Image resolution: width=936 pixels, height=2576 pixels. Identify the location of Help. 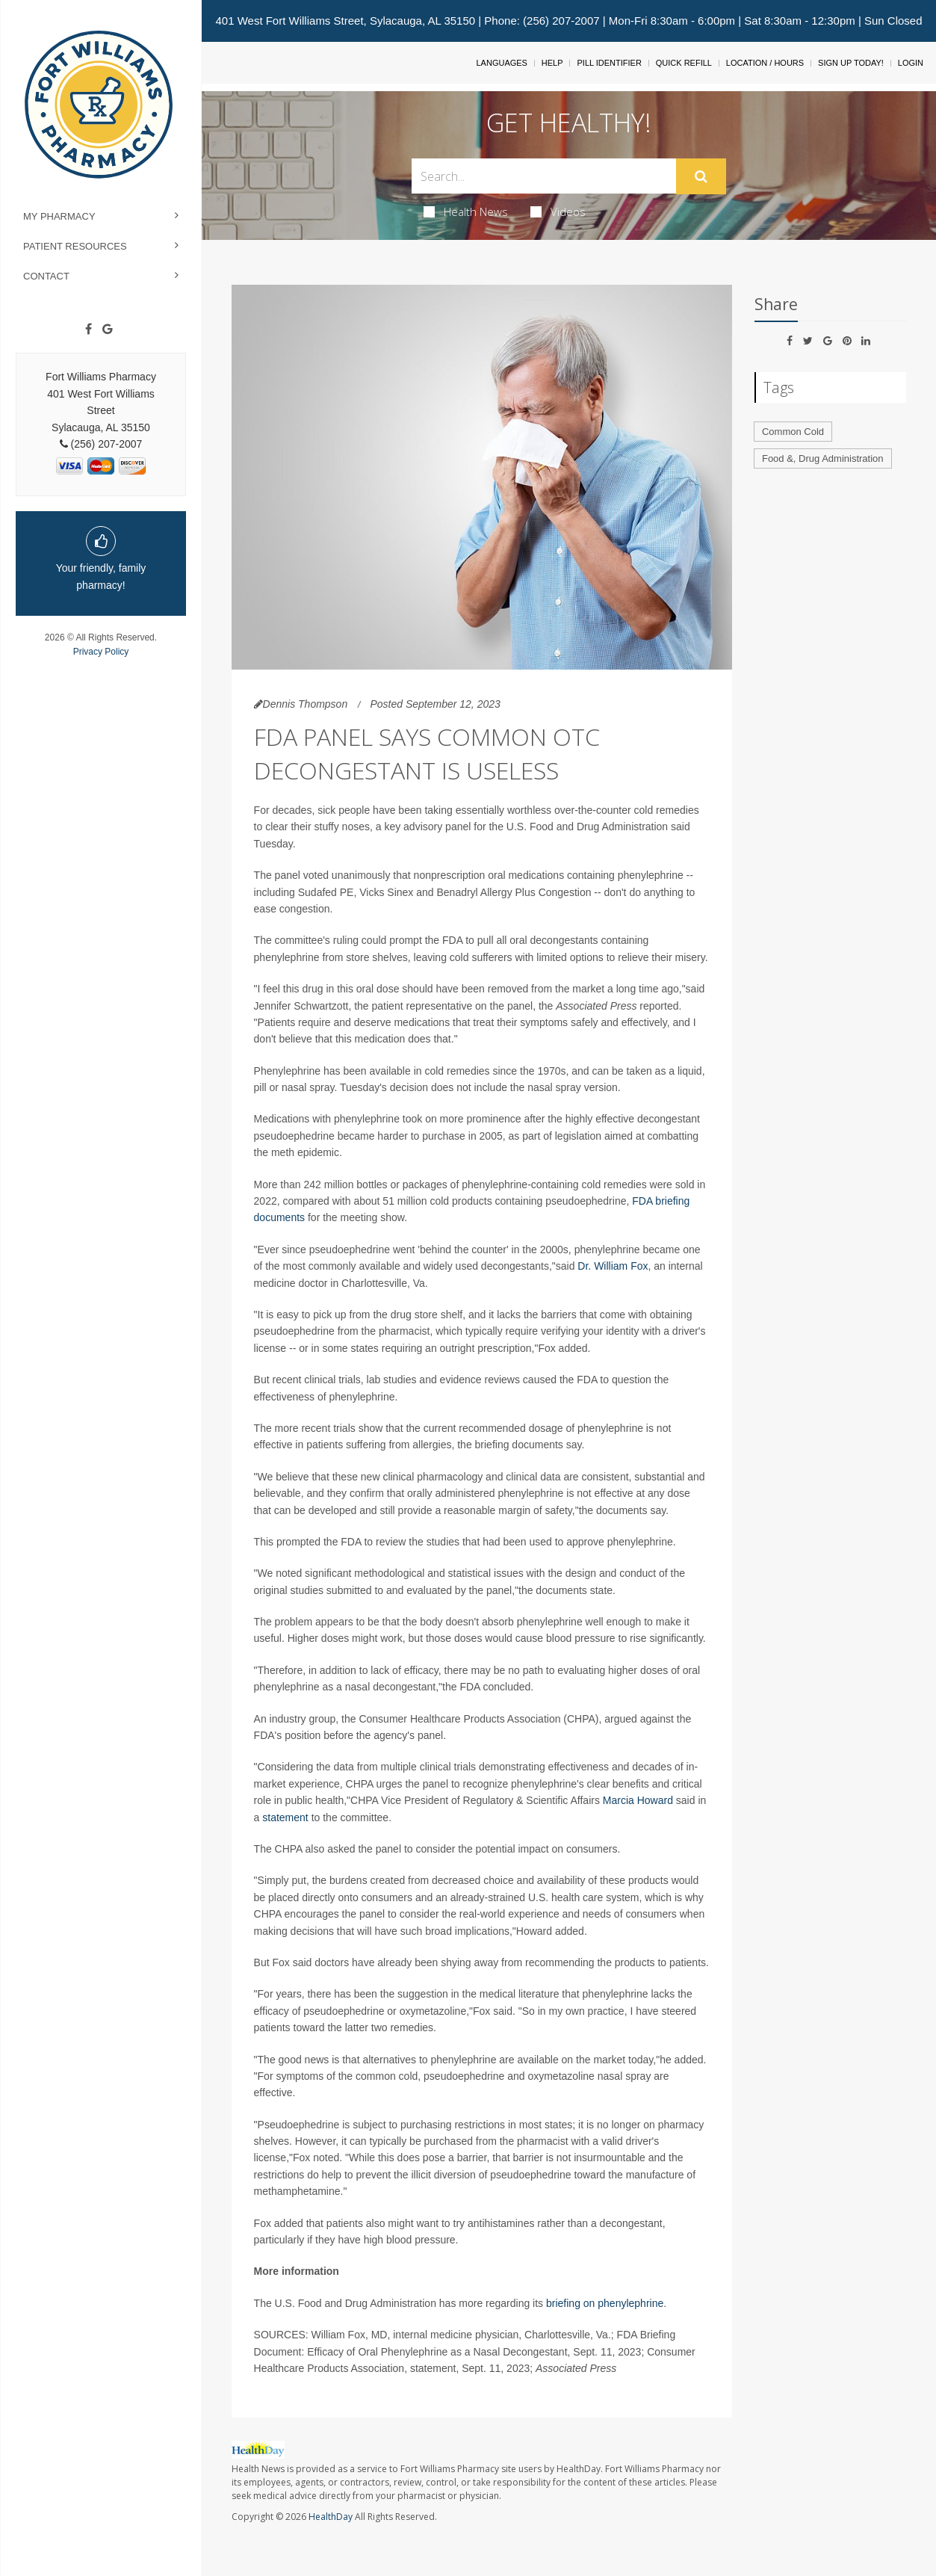
(552, 62).